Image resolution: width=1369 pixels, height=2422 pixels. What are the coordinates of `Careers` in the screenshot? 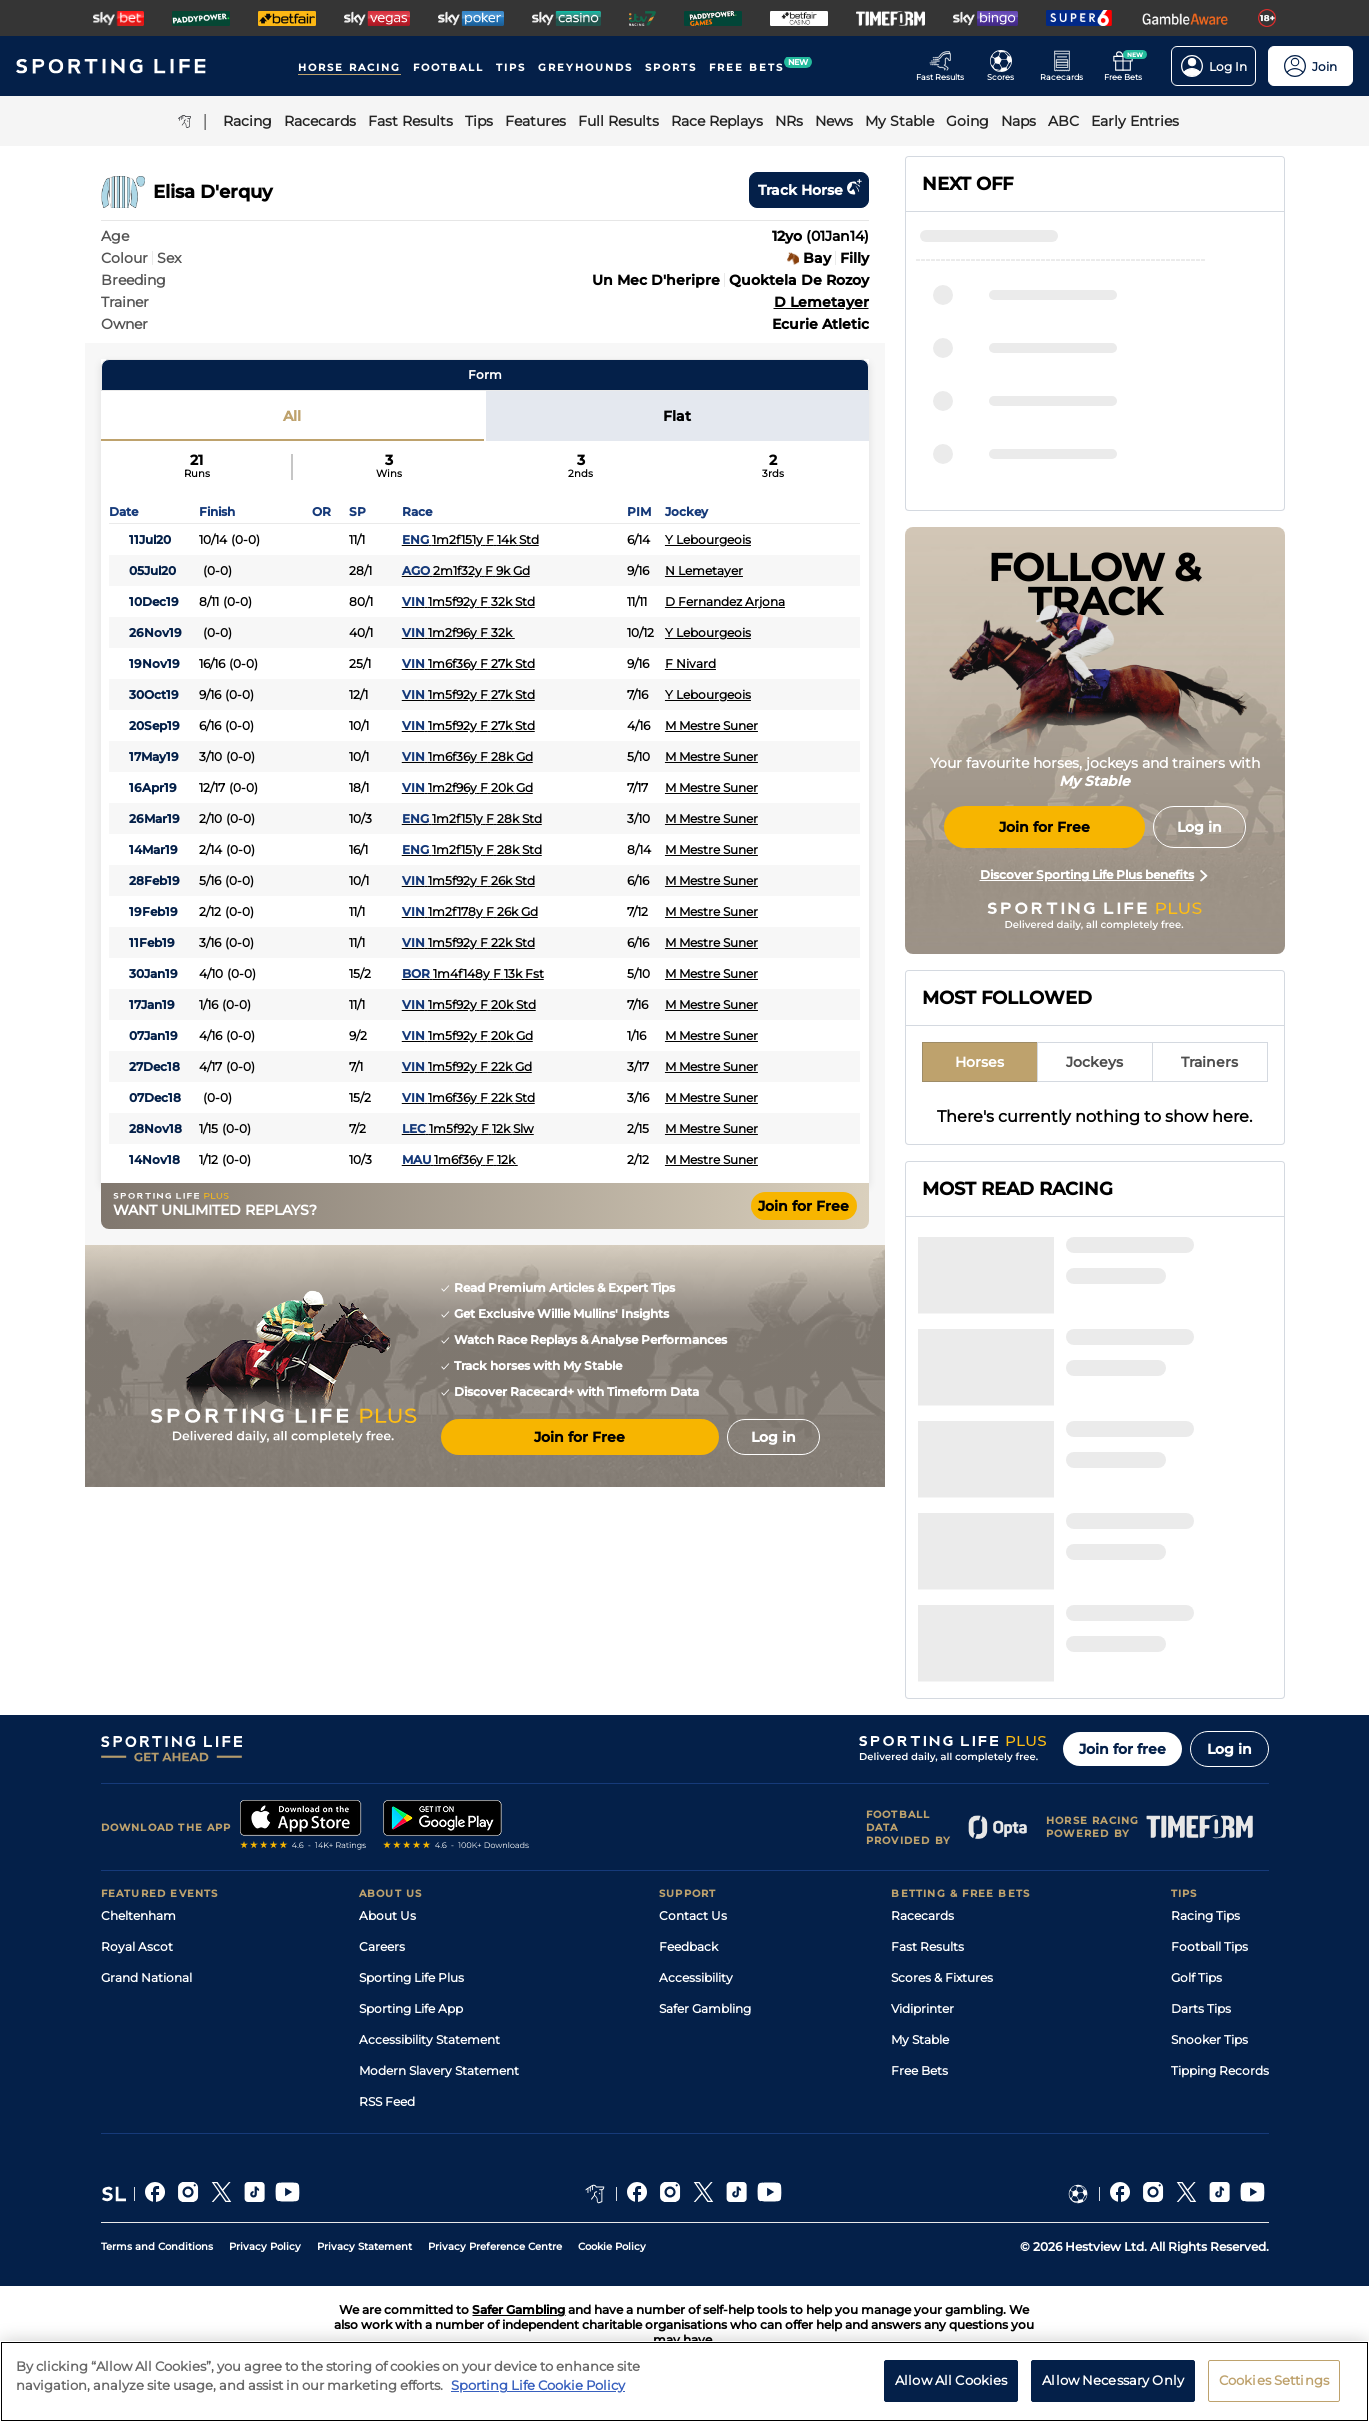 It's located at (382, 1946).